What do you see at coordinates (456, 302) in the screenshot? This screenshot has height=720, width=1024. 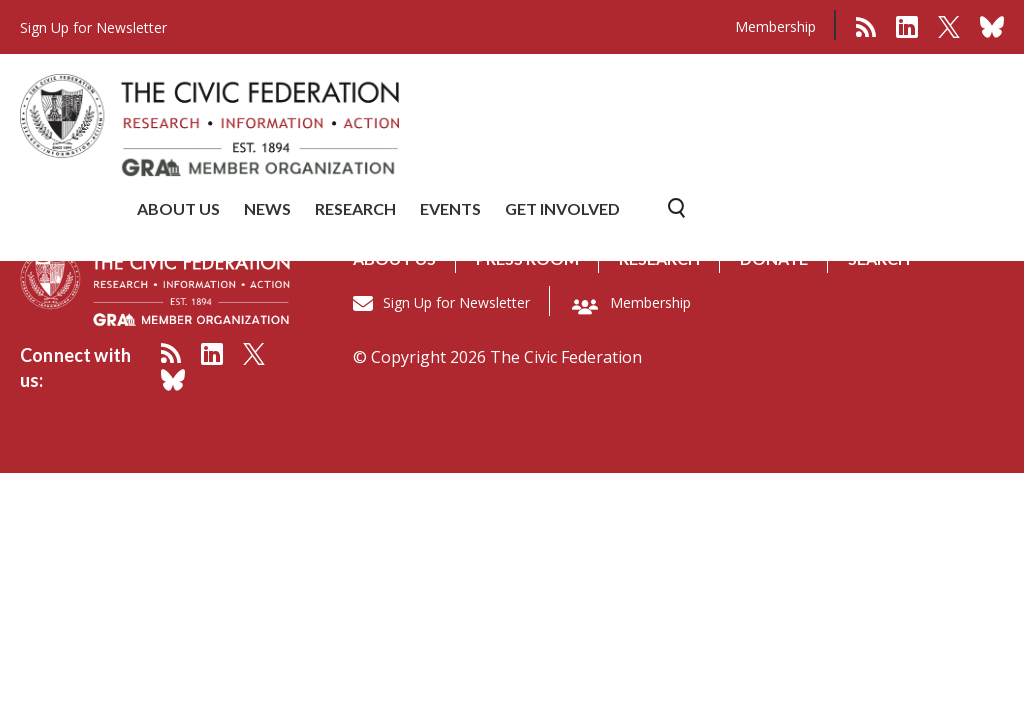 I see `Sign Up for Newsletter` at bounding box center [456, 302].